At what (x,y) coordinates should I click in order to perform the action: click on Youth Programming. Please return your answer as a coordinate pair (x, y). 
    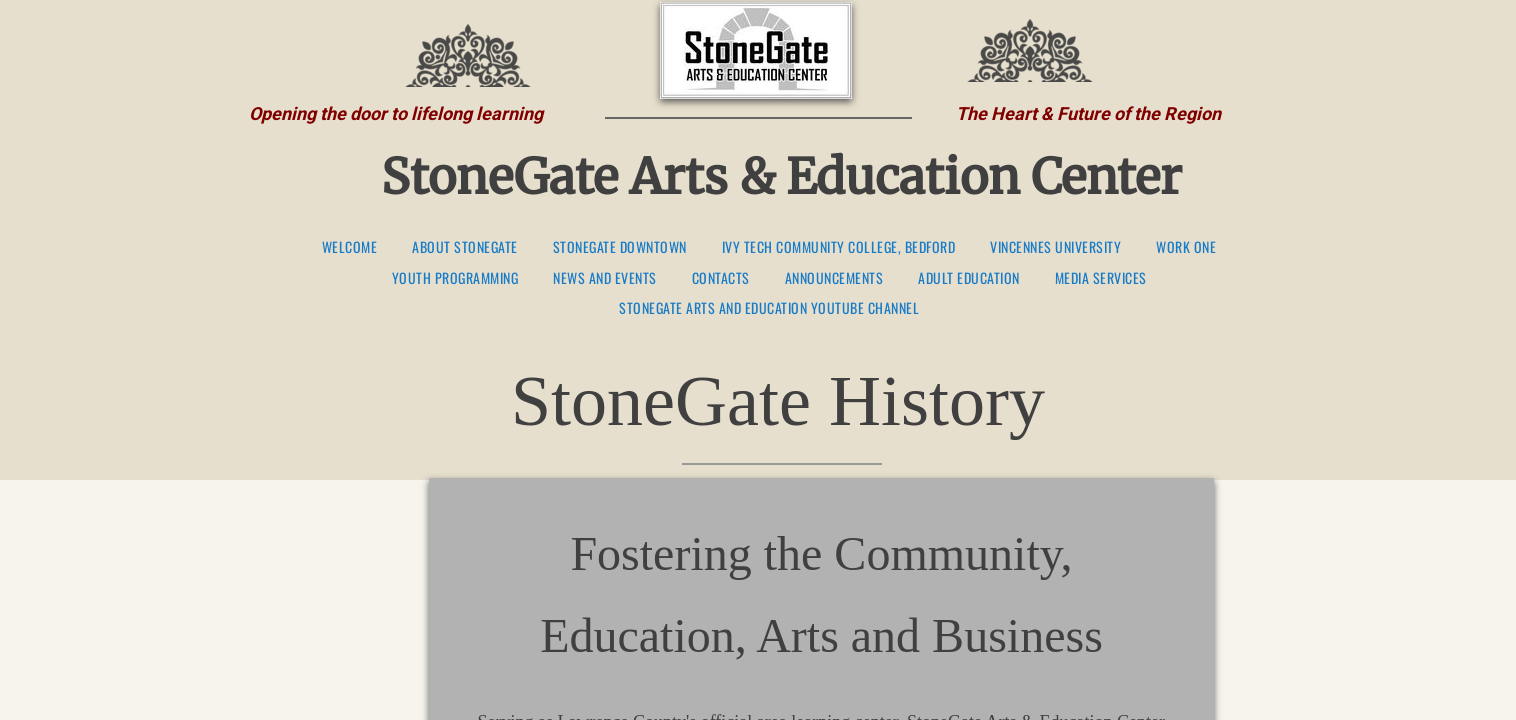
    Looking at the image, I should click on (455, 278).